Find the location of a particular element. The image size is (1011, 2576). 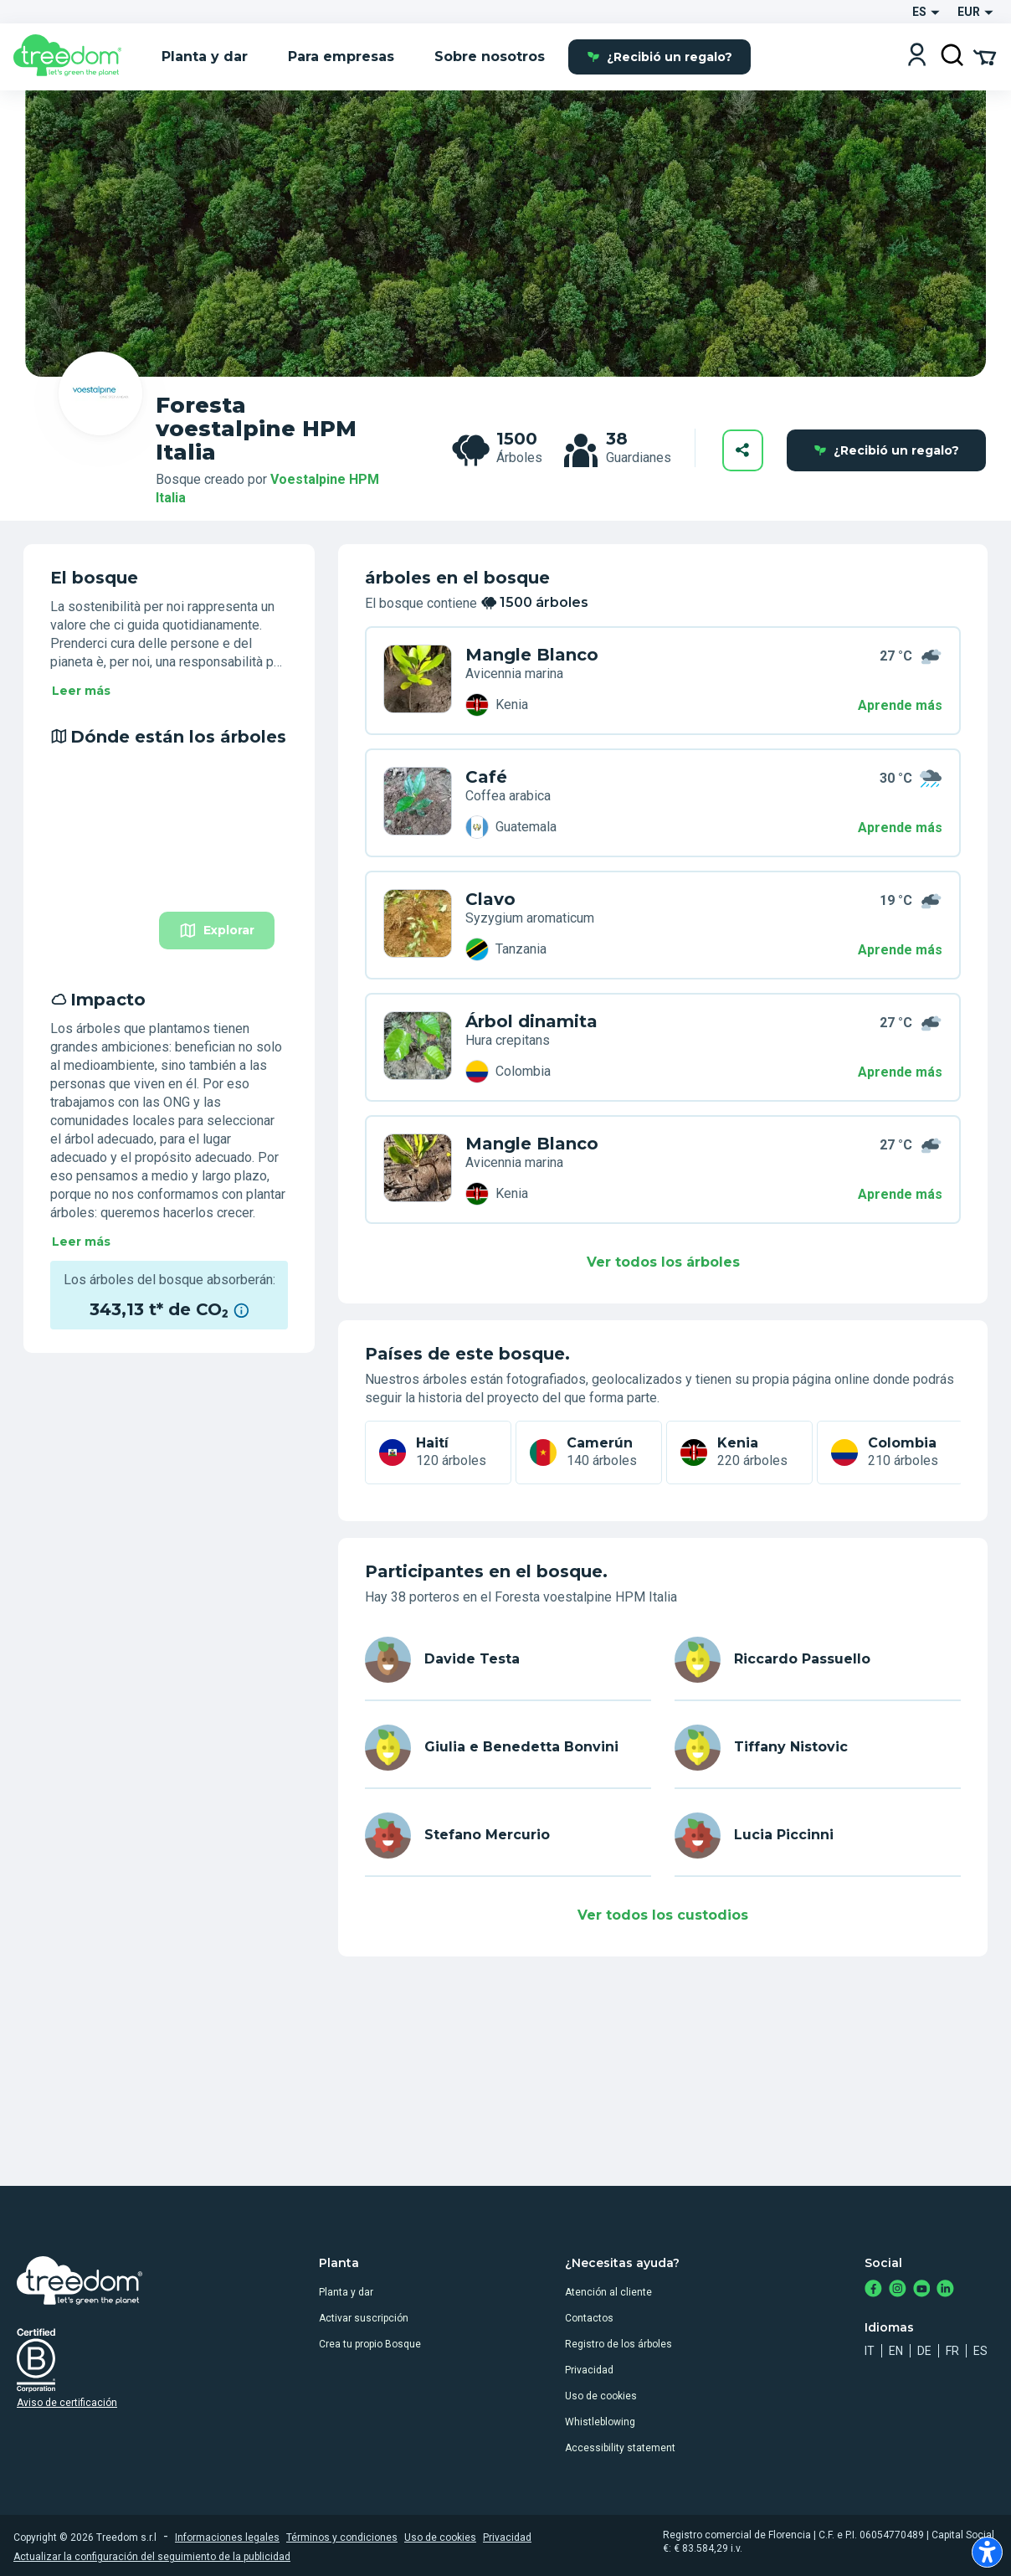

[es user davide testa 5772] is located at coordinates (508, 1659).